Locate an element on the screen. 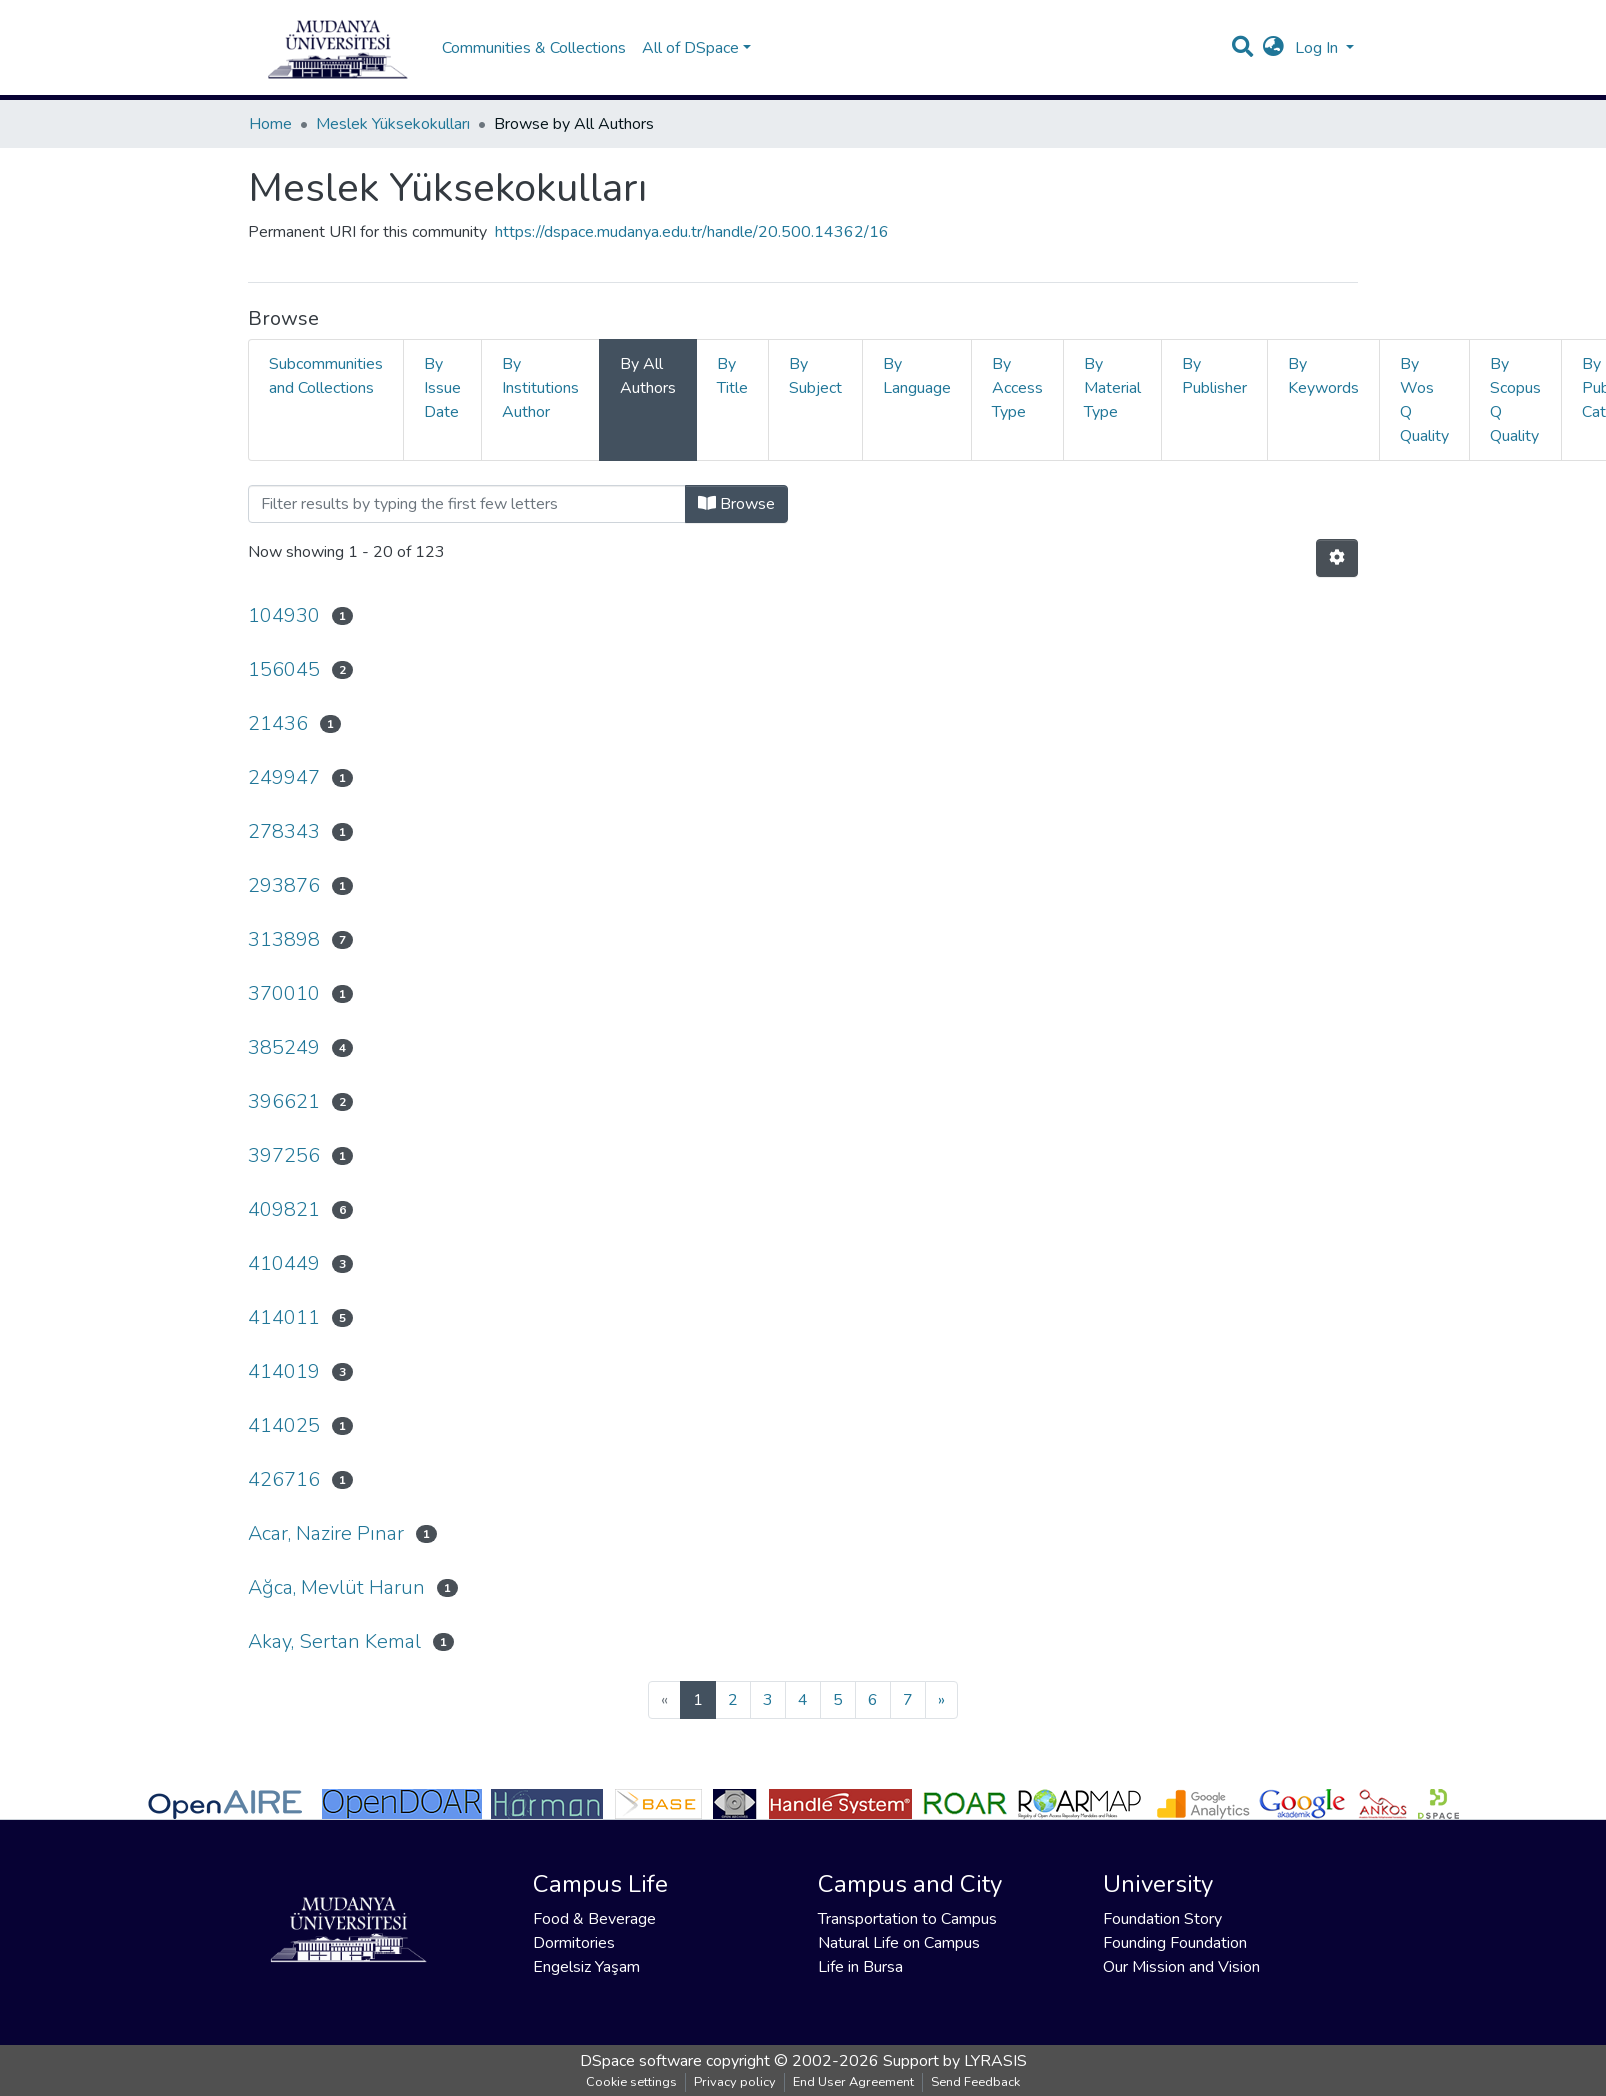 Image resolution: width=1606 pixels, height=2096 pixels. Our Mission and Vision is located at coordinates (1181, 1967).